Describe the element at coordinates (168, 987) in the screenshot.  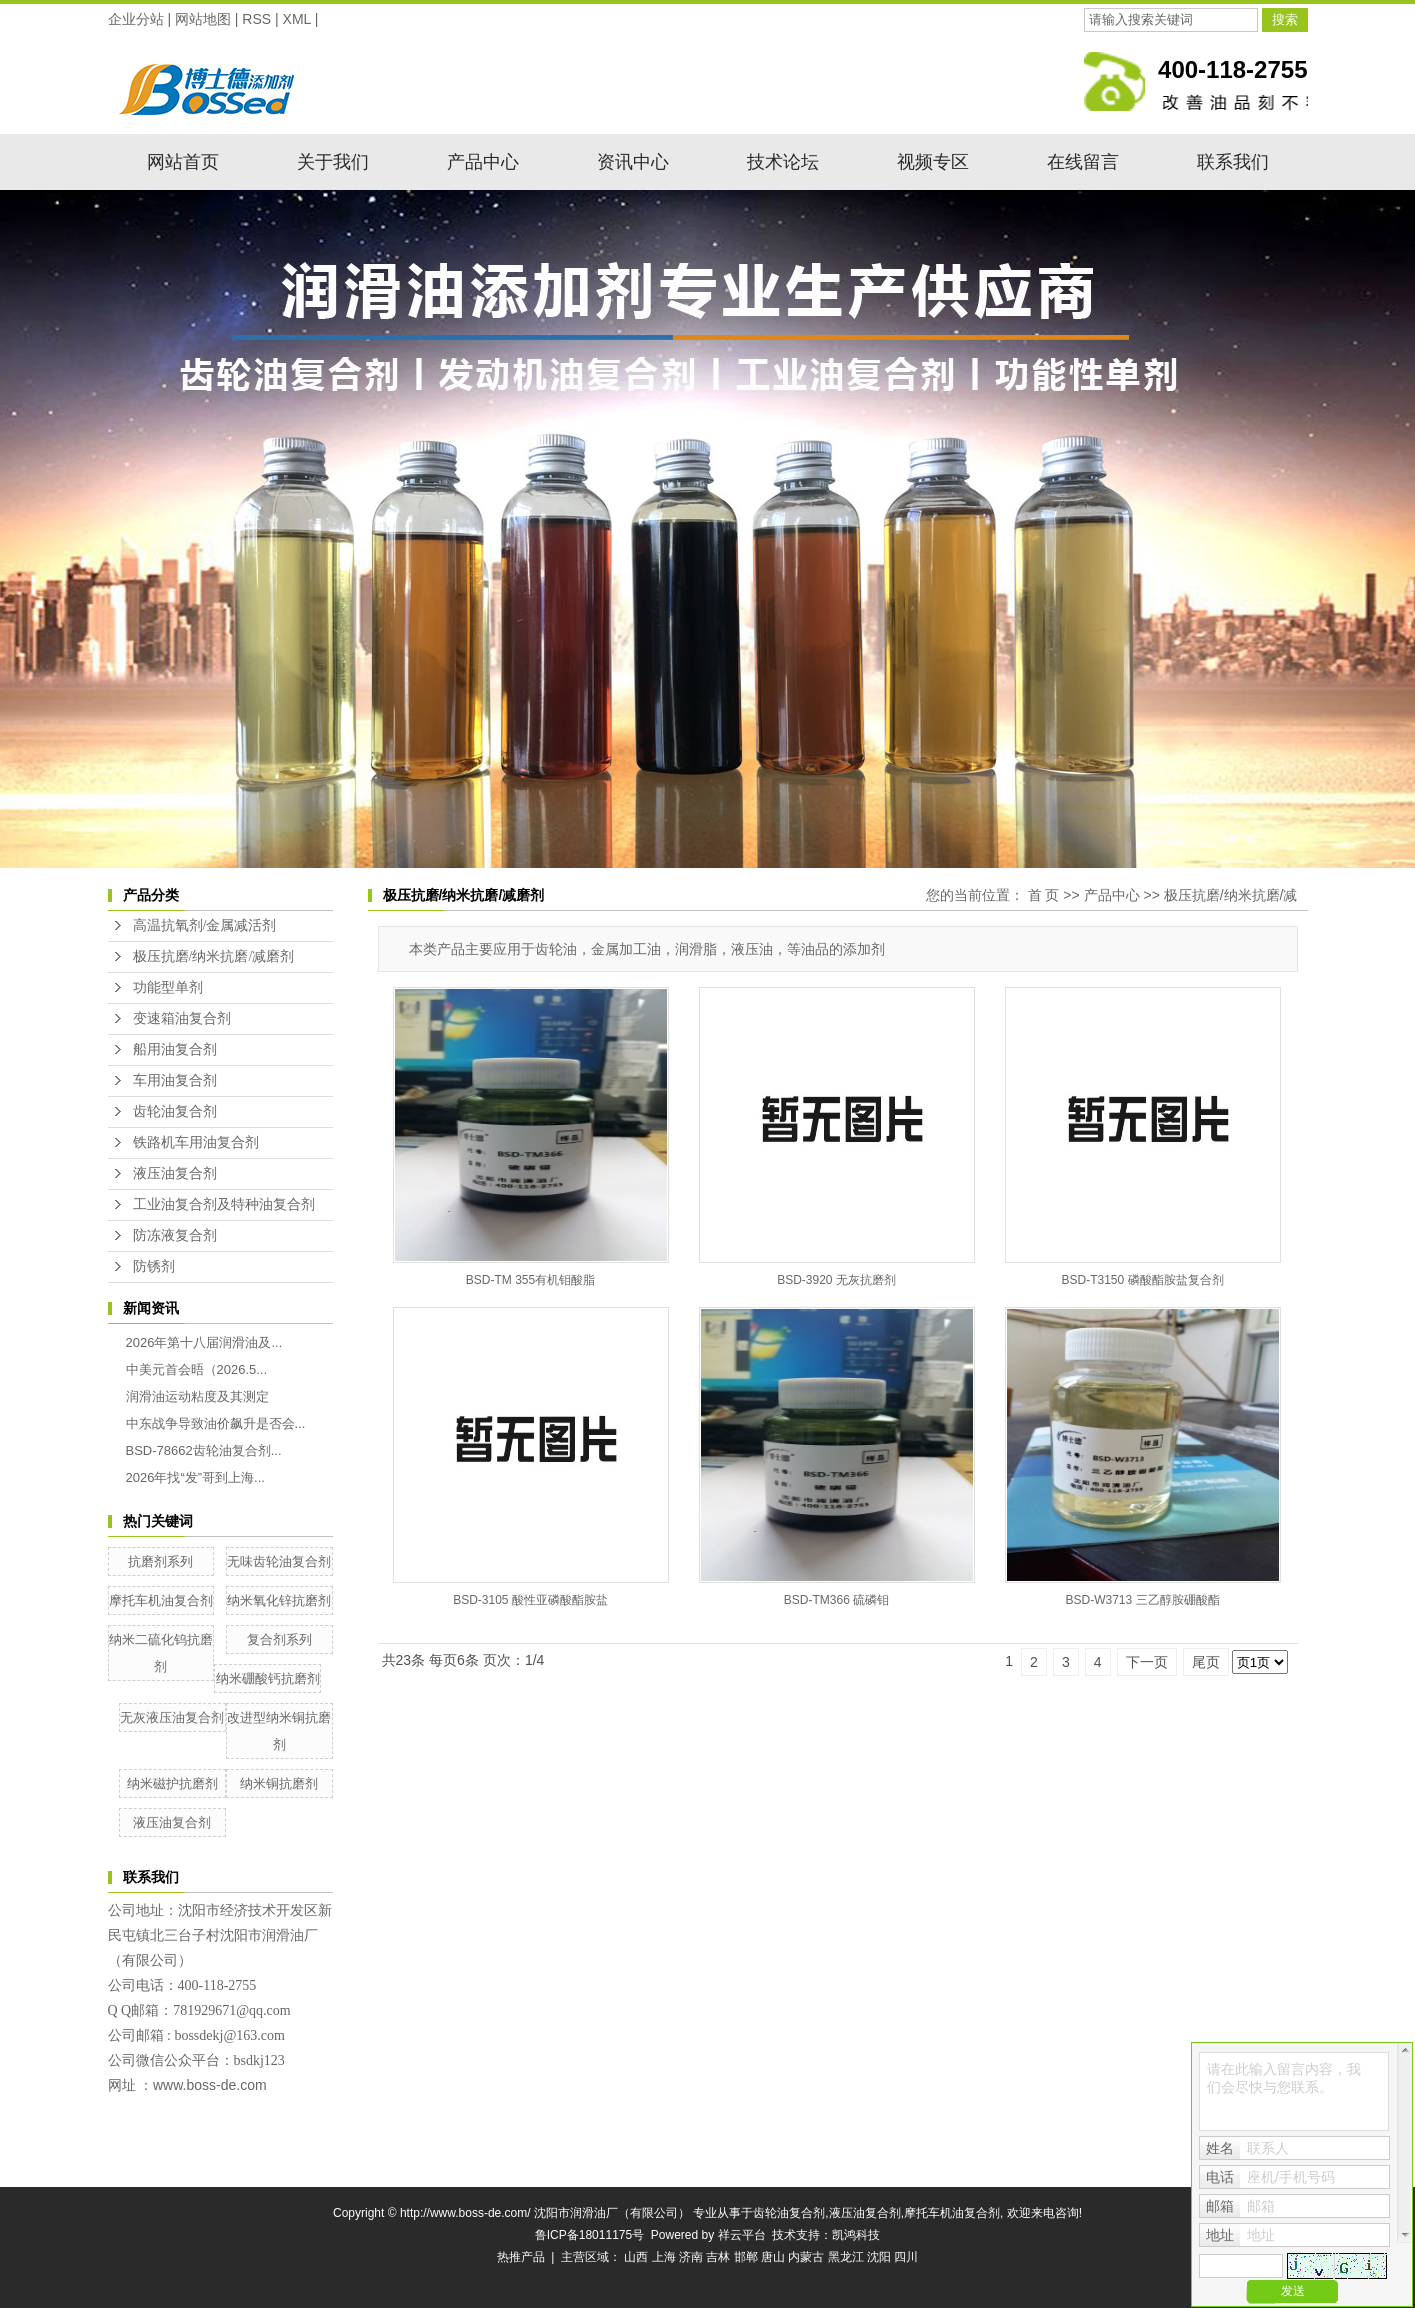
I see `功能型单剂` at that location.